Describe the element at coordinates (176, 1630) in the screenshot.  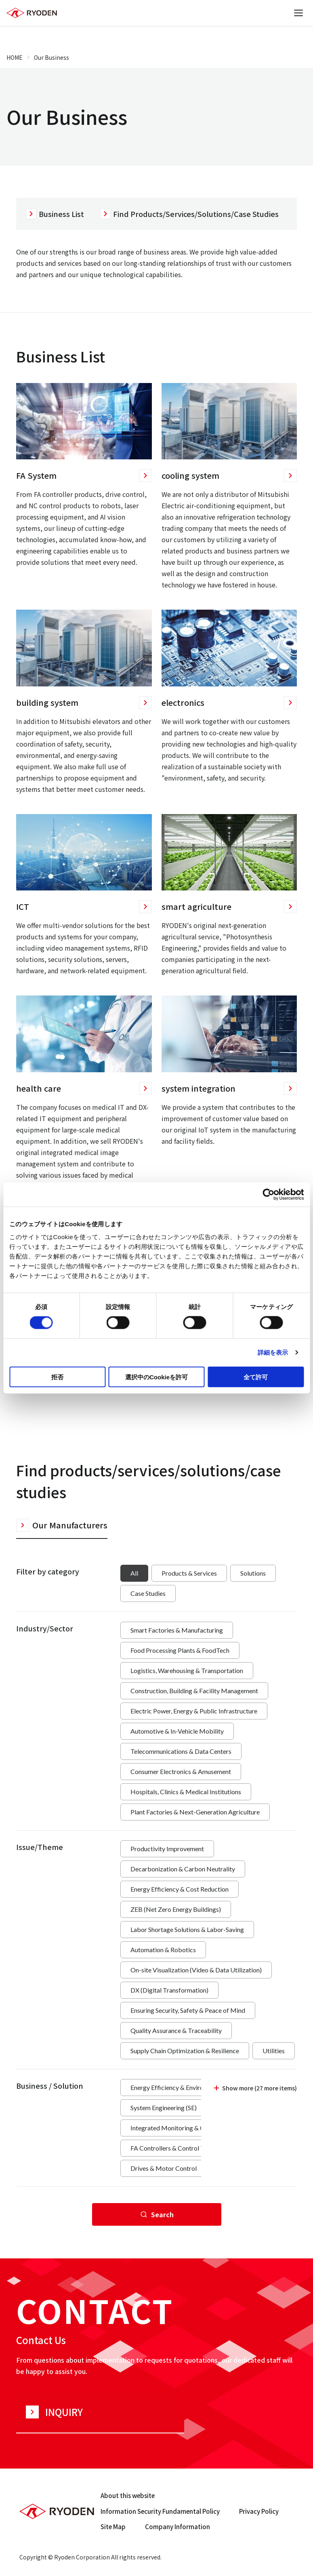
I see `Smart Factories & Manufacturing` at that location.